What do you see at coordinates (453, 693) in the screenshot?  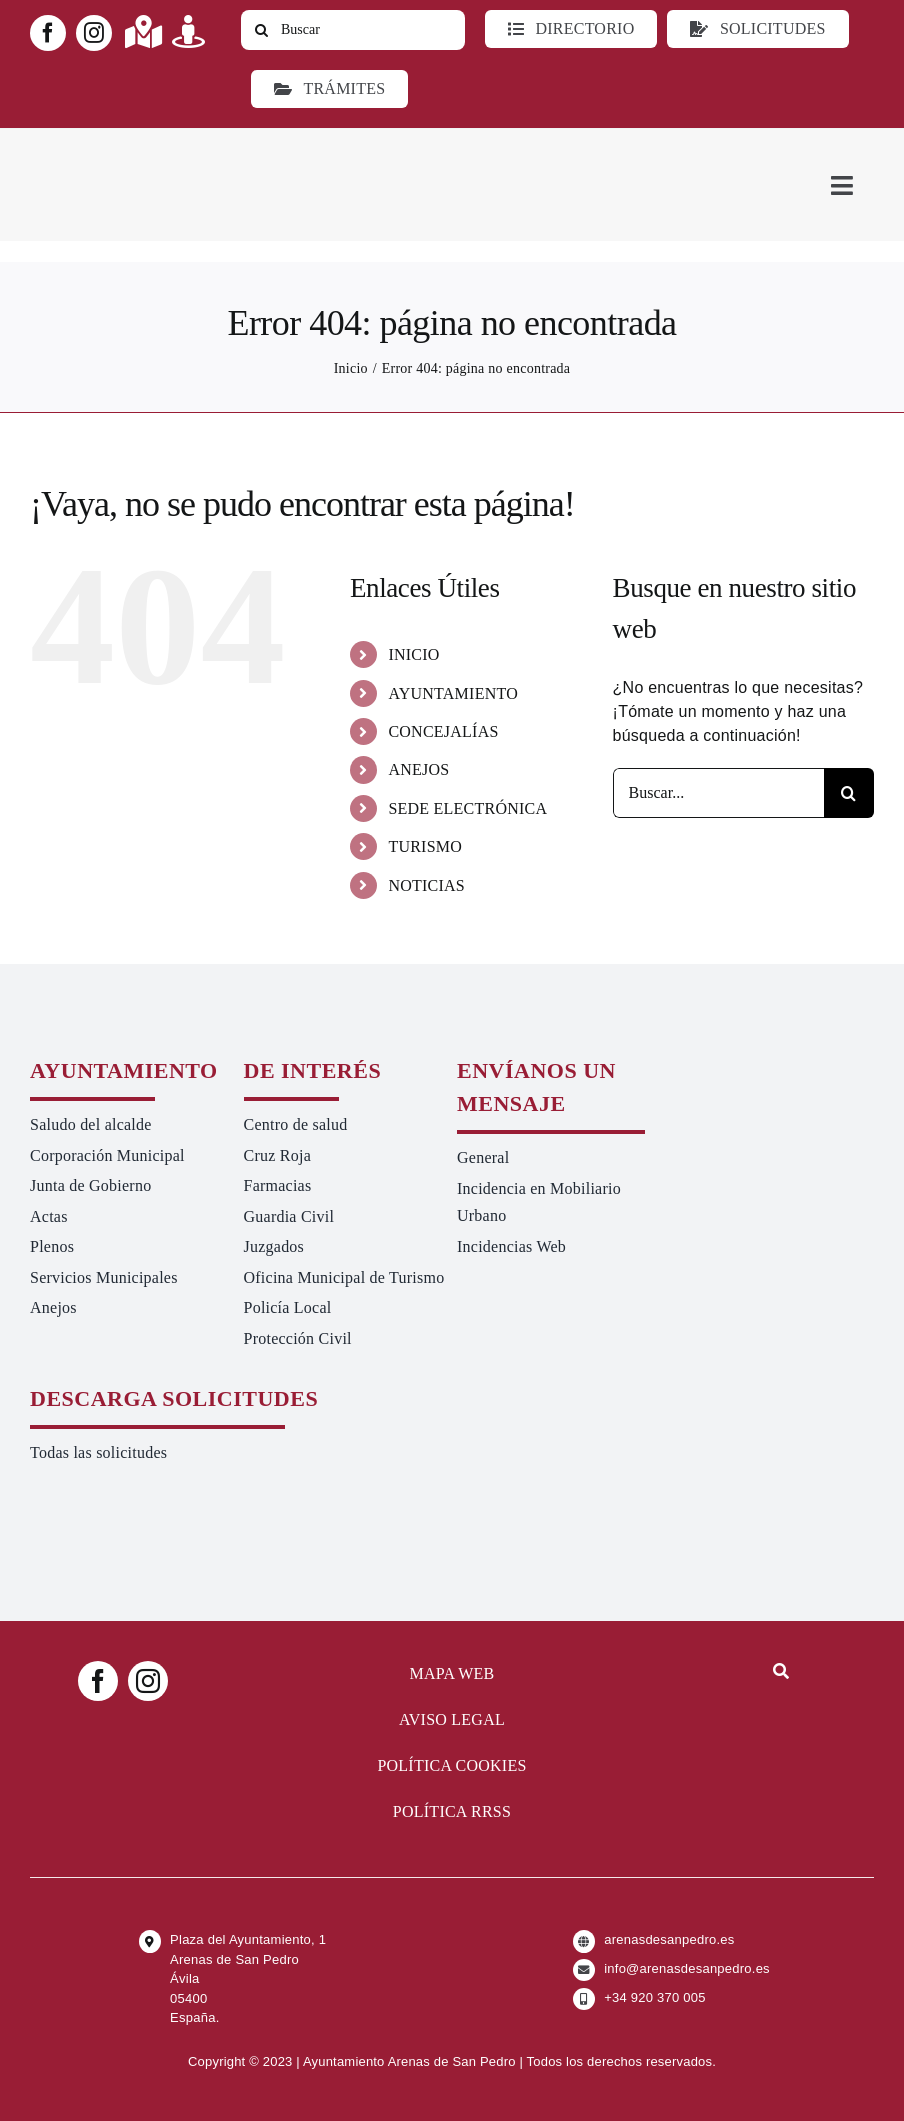 I see `AYUNTAMIENTO` at bounding box center [453, 693].